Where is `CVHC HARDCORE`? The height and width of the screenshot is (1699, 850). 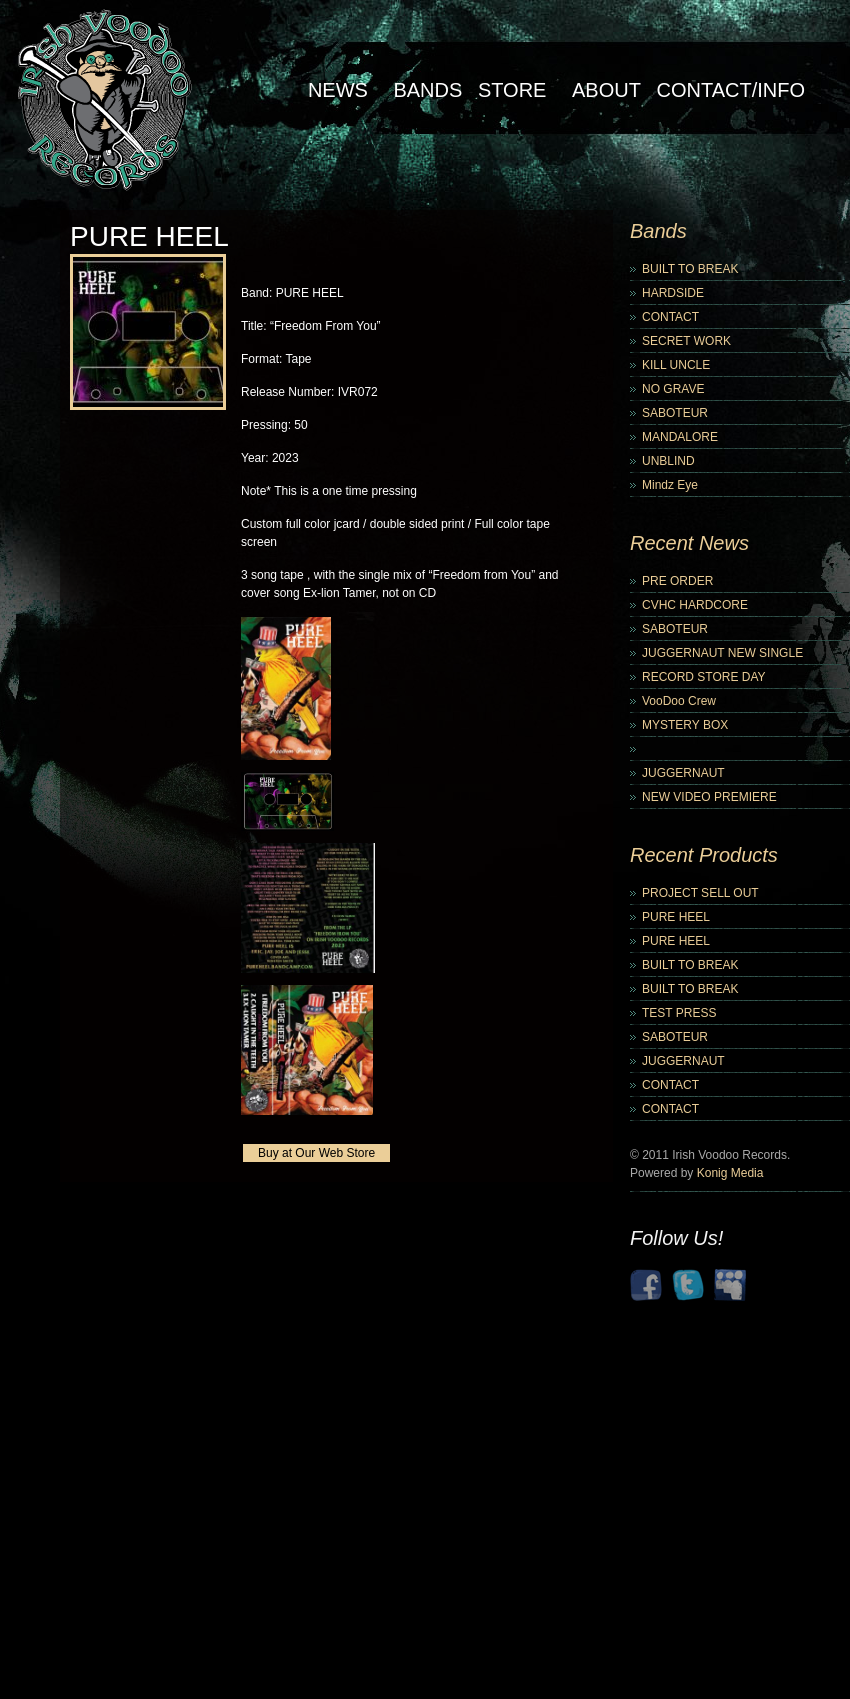
CVHC HARDCORE is located at coordinates (695, 605).